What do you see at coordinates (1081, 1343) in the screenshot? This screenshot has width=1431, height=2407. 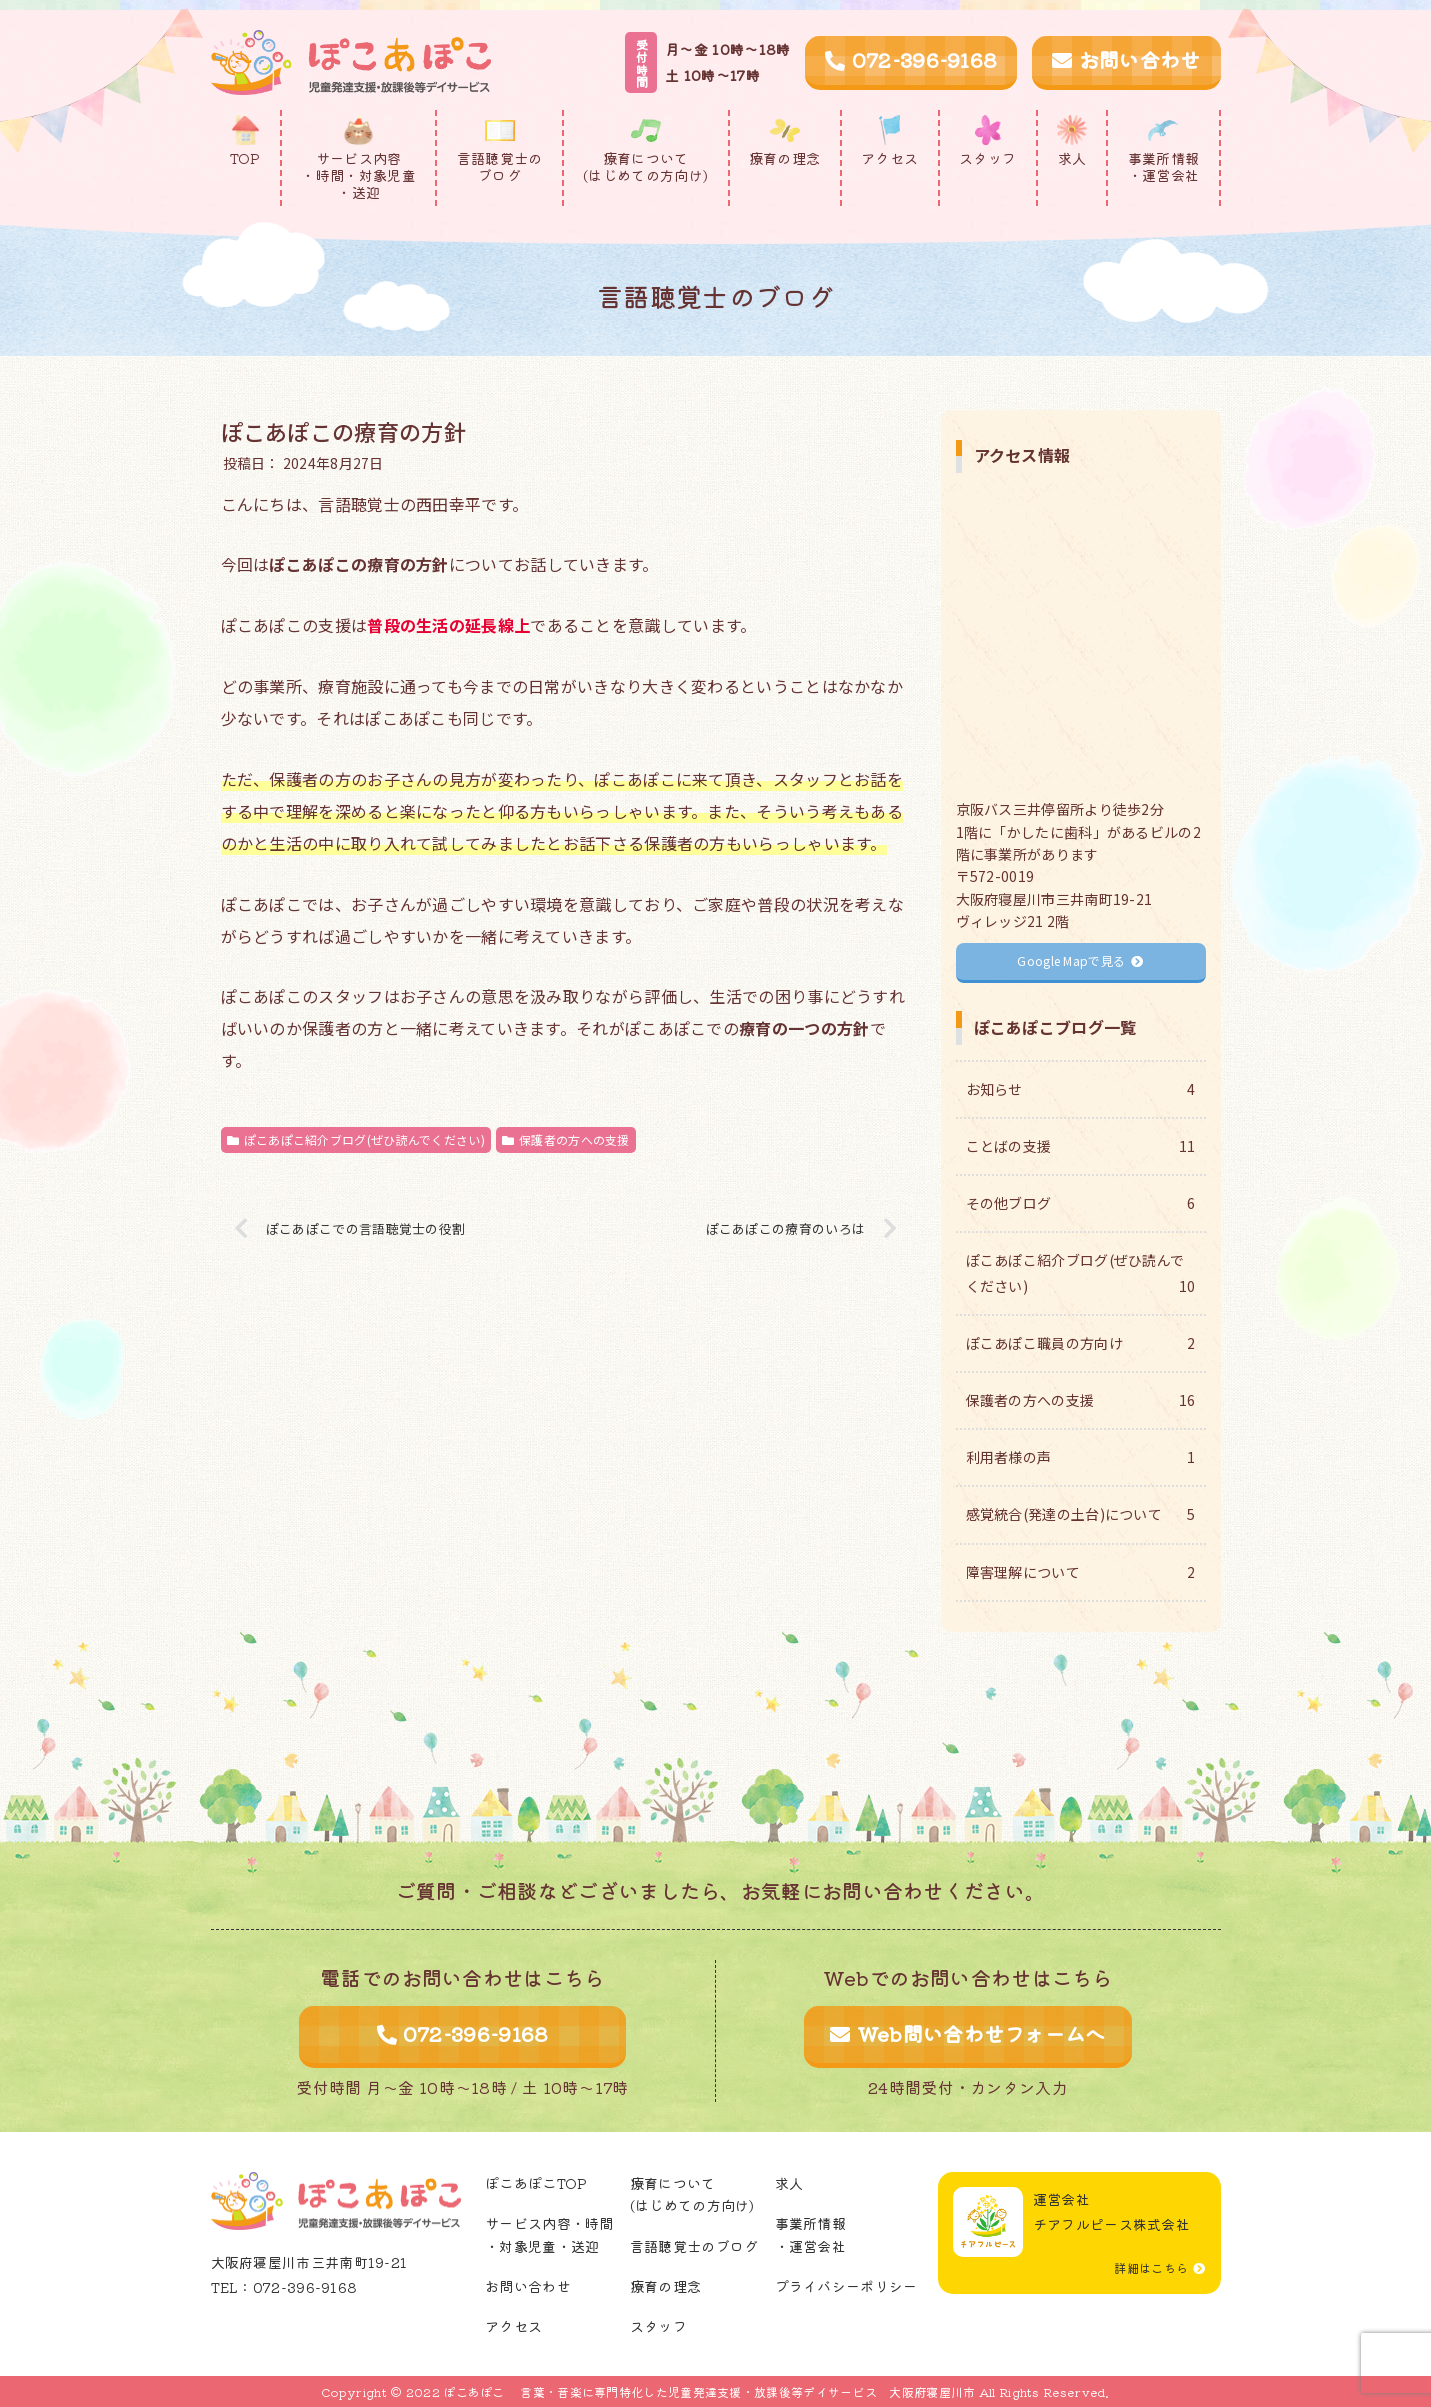 I see `ぽこあぽこ職員の方向け` at bounding box center [1081, 1343].